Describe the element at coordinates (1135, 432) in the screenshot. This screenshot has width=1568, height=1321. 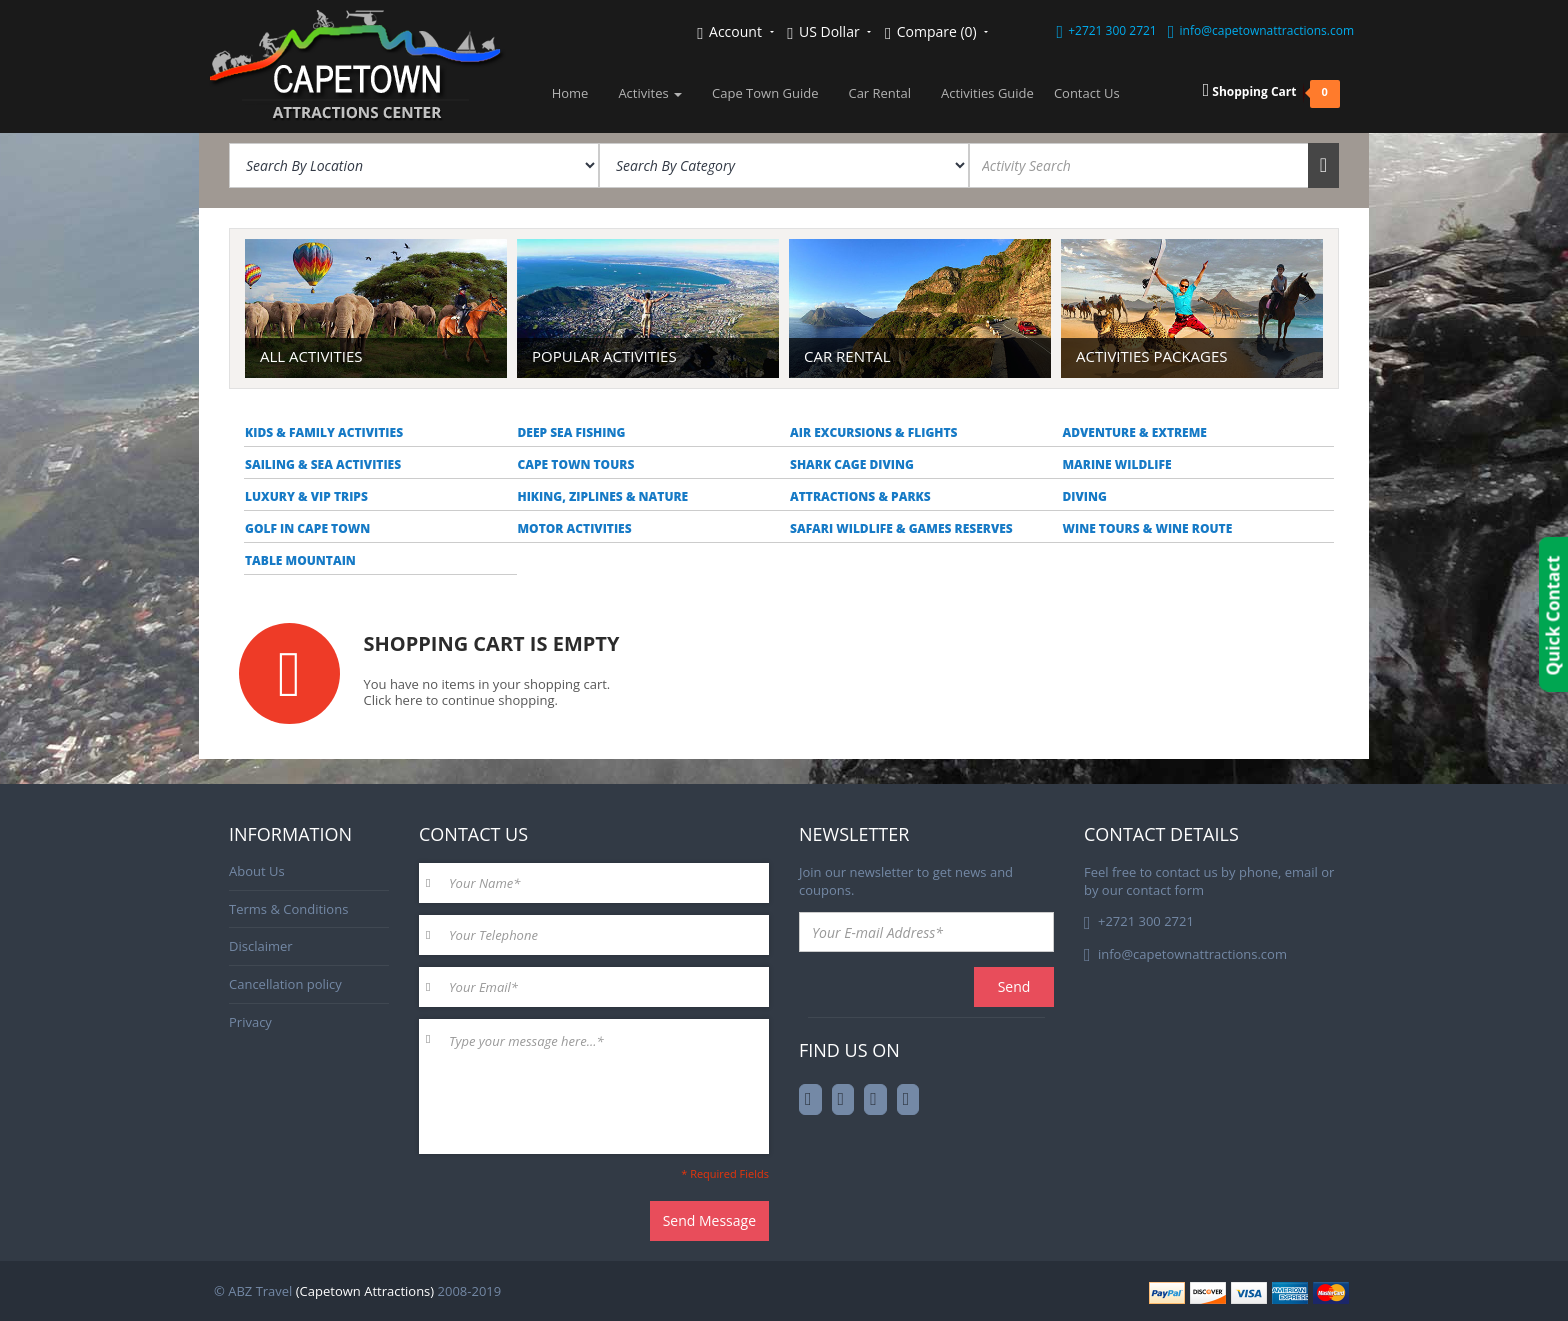
I see `Adventure & Extreme` at that location.